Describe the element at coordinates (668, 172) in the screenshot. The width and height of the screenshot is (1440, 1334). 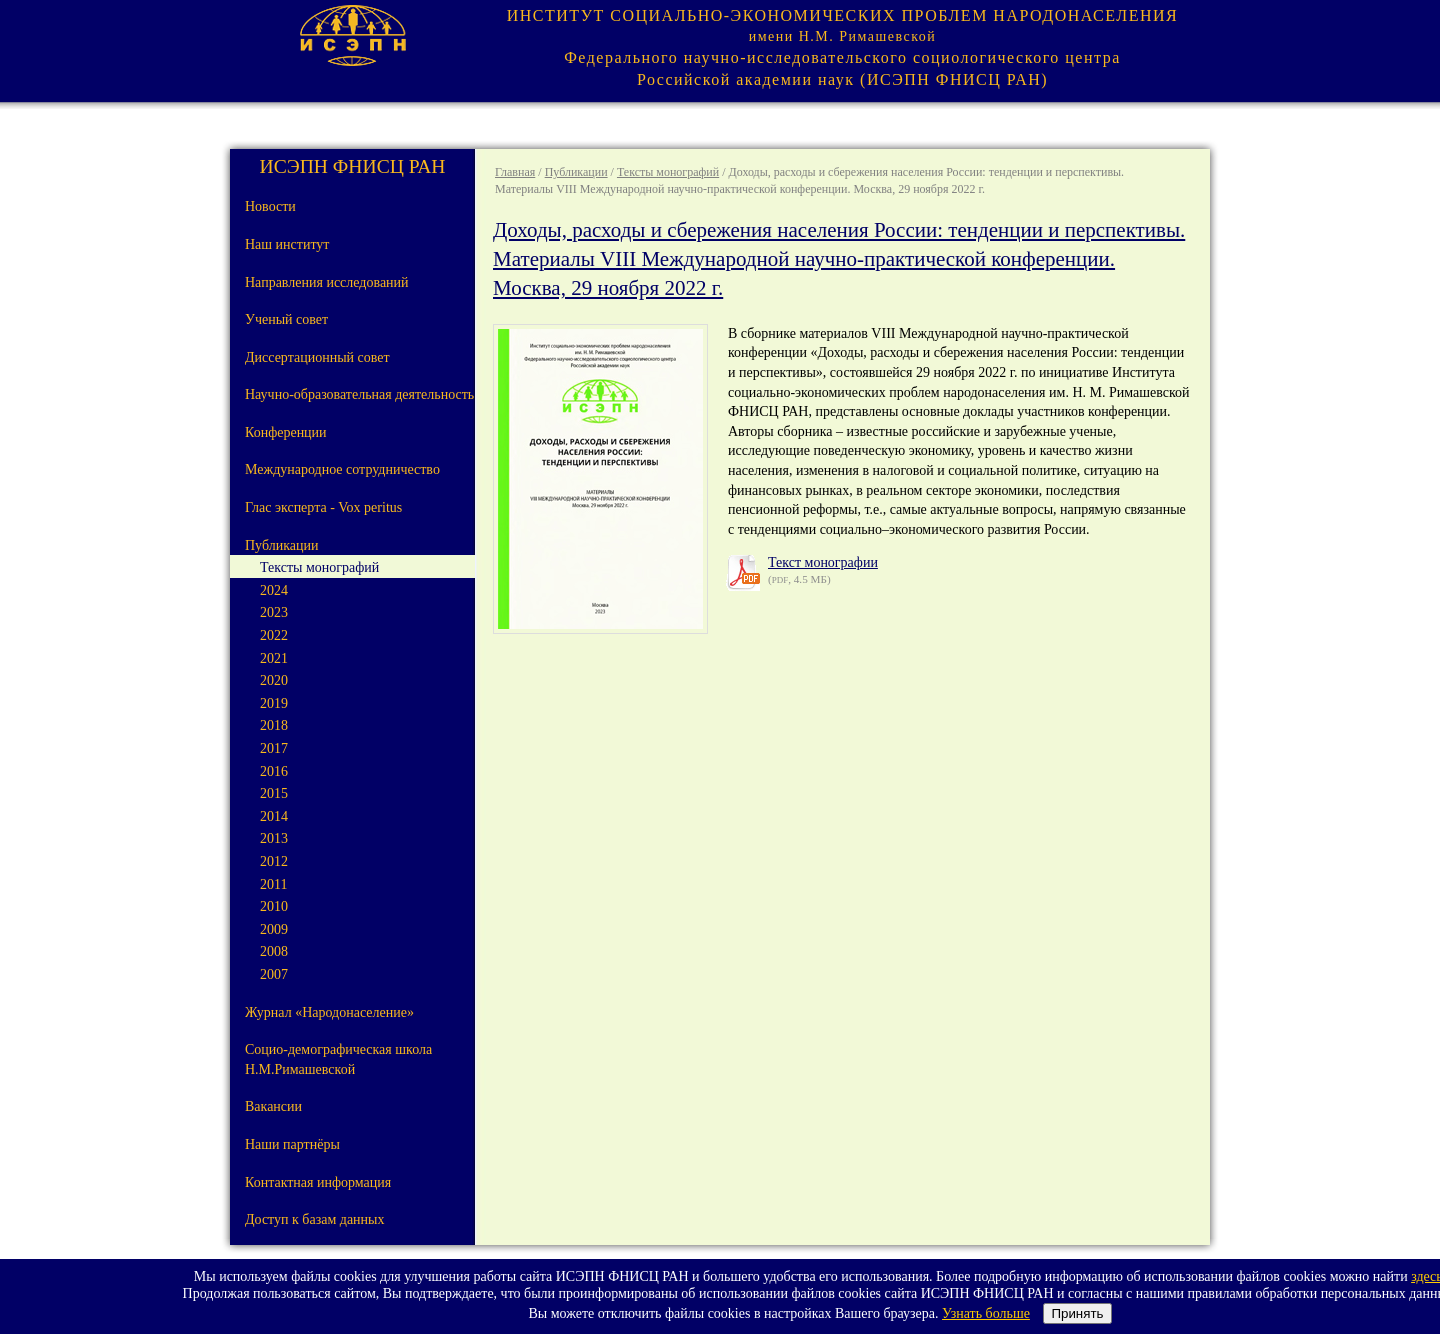
I see `Тексты монографий` at that location.